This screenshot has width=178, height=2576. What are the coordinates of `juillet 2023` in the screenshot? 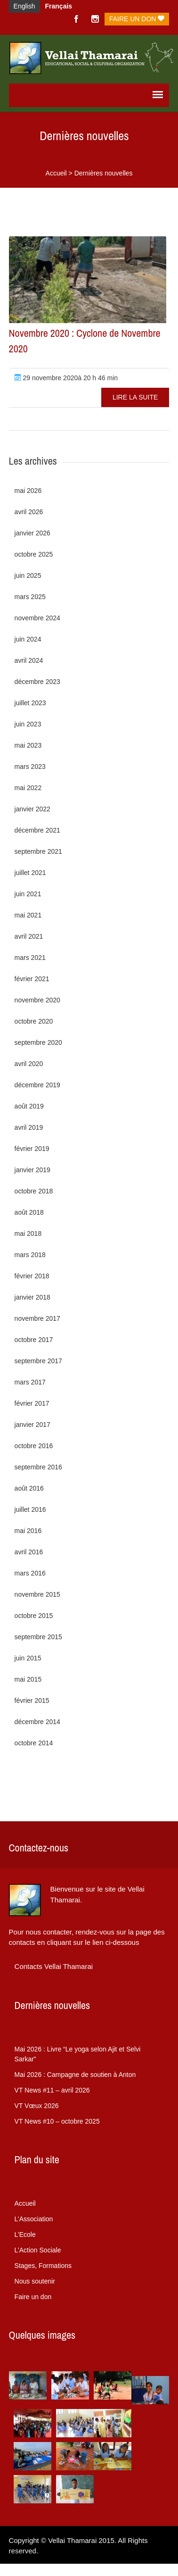 It's located at (30, 703).